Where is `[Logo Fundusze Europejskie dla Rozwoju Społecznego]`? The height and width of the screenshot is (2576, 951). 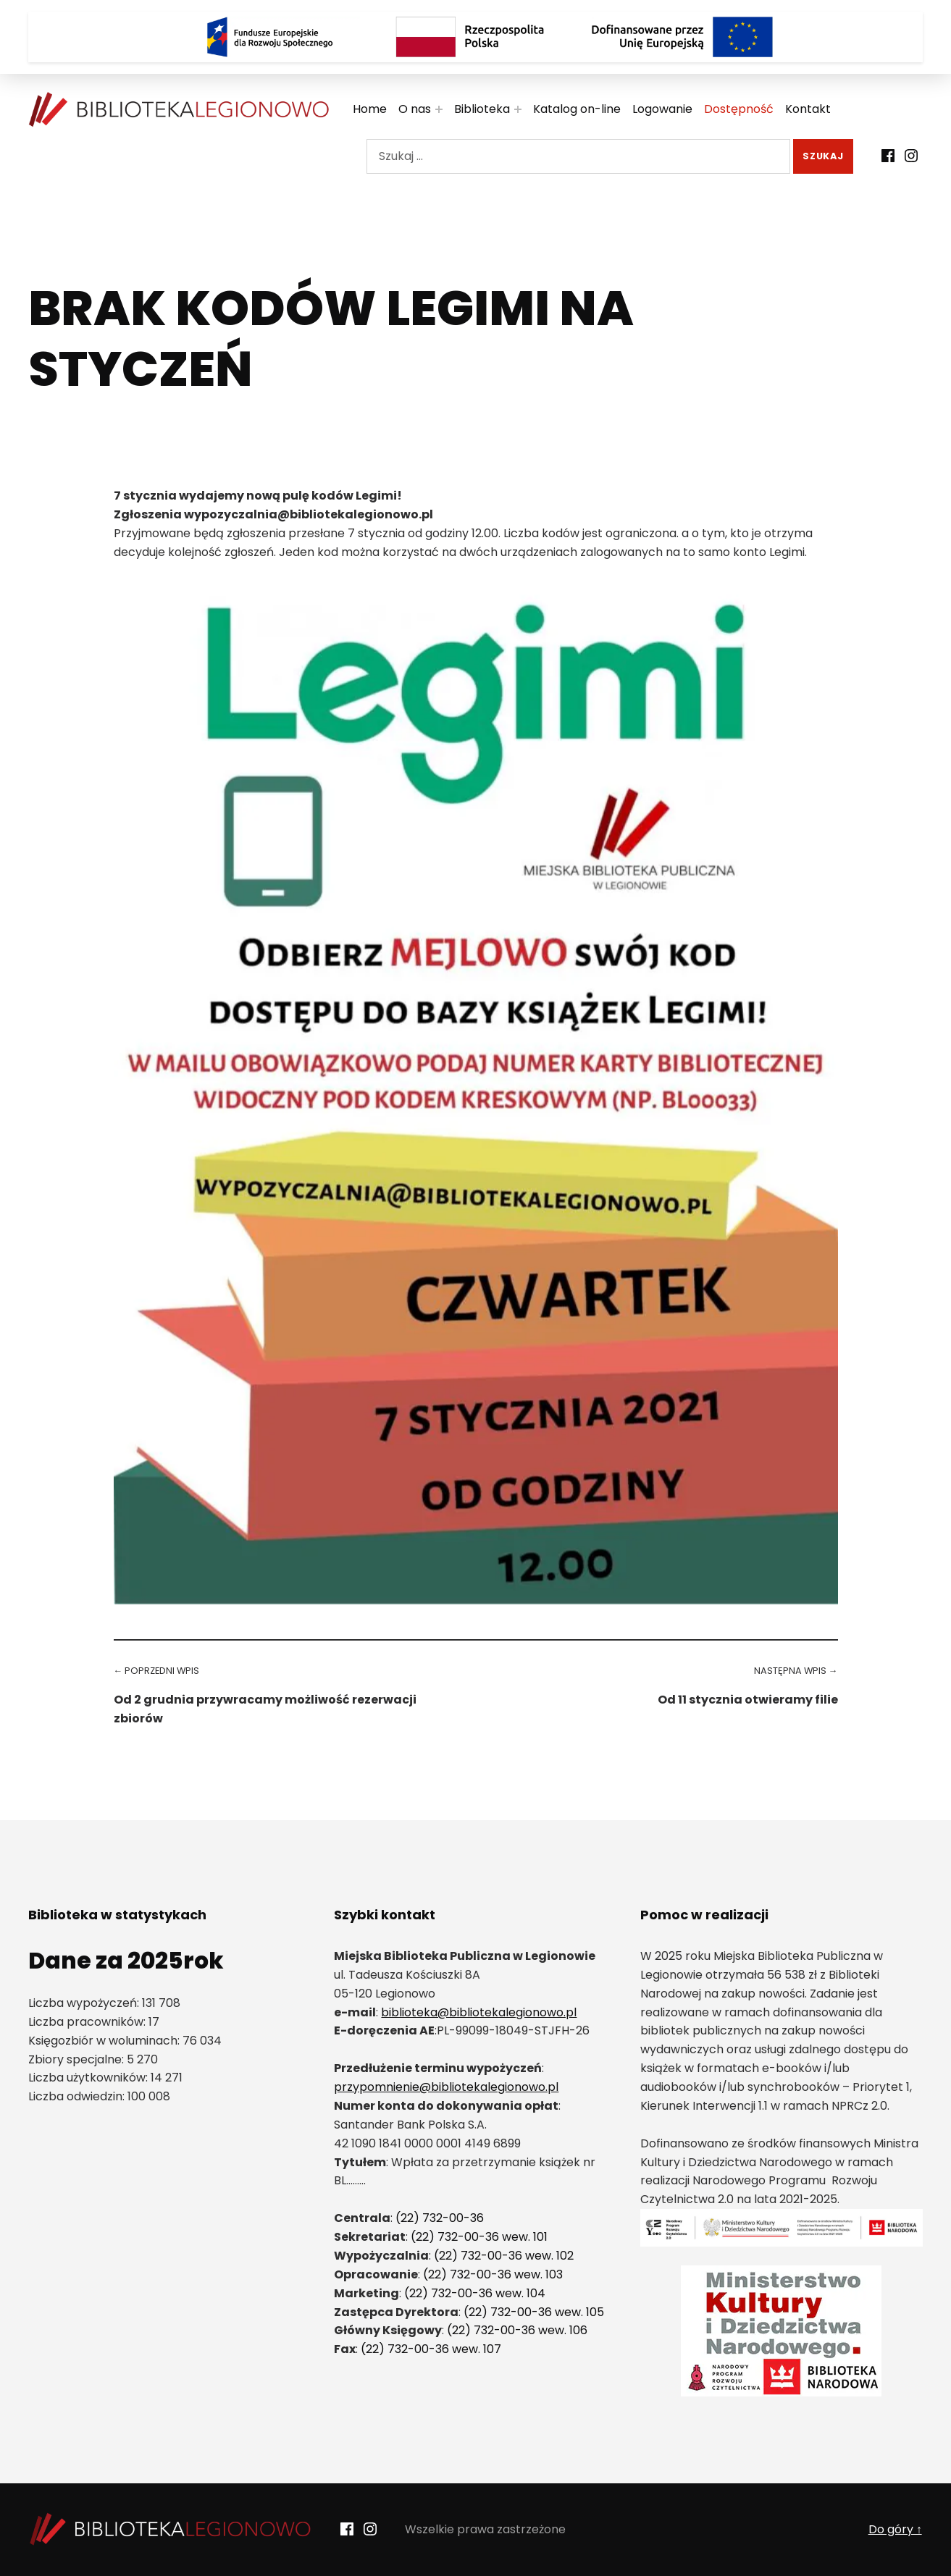 [Logo Fundusze Europejskie dla Rozwoju Społecznego] is located at coordinates (269, 37).